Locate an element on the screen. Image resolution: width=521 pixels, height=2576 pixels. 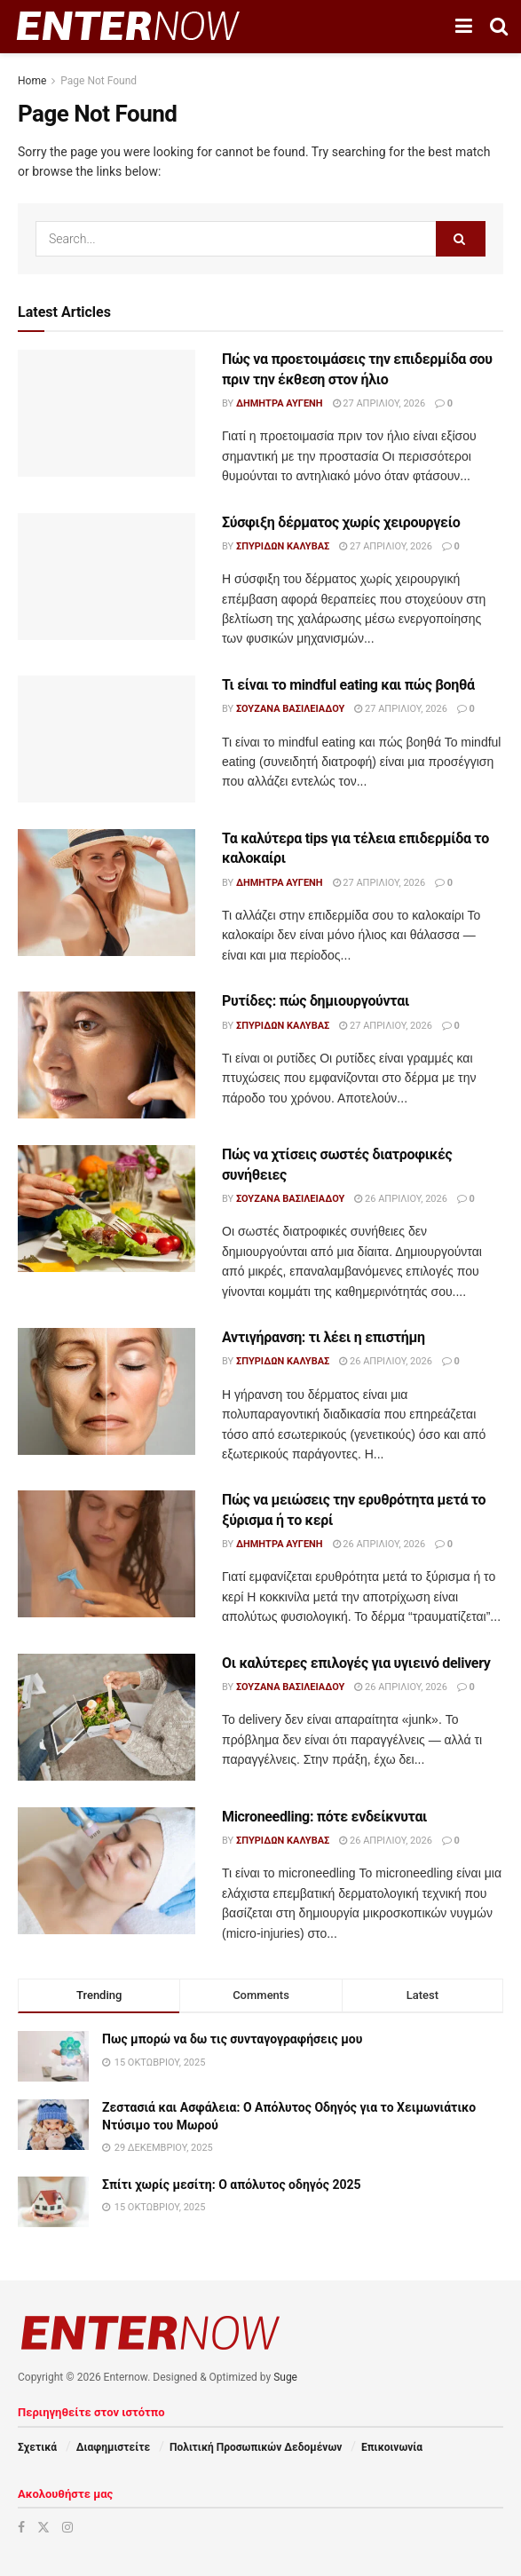
Διαφημιστείτε is located at coordinates (113, 2447).